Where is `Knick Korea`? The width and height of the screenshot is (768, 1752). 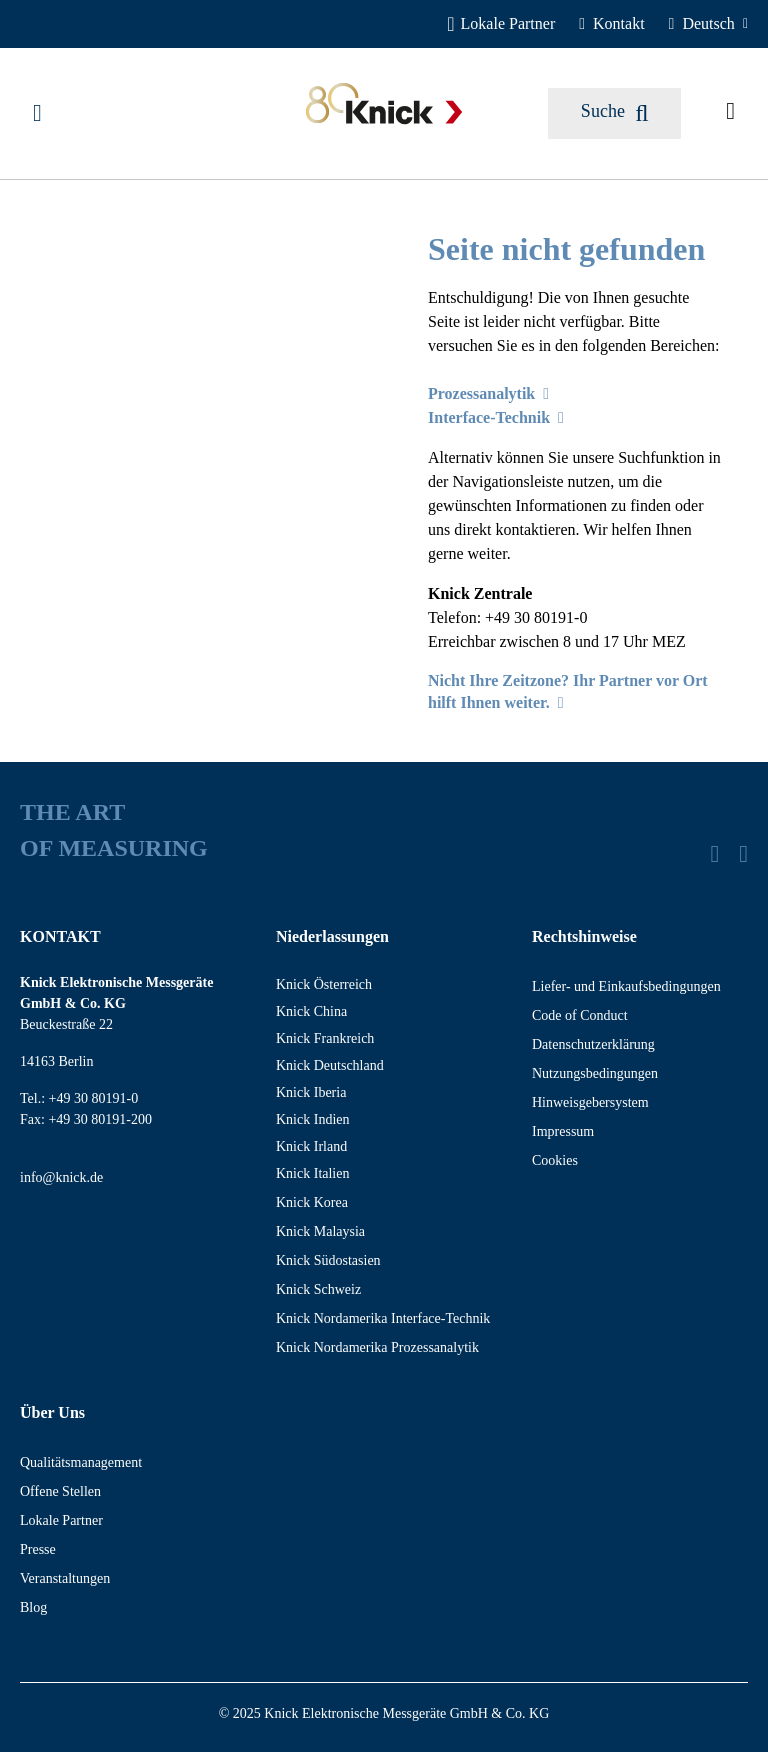 Knick Korea is located at coordinates (312, 1202).